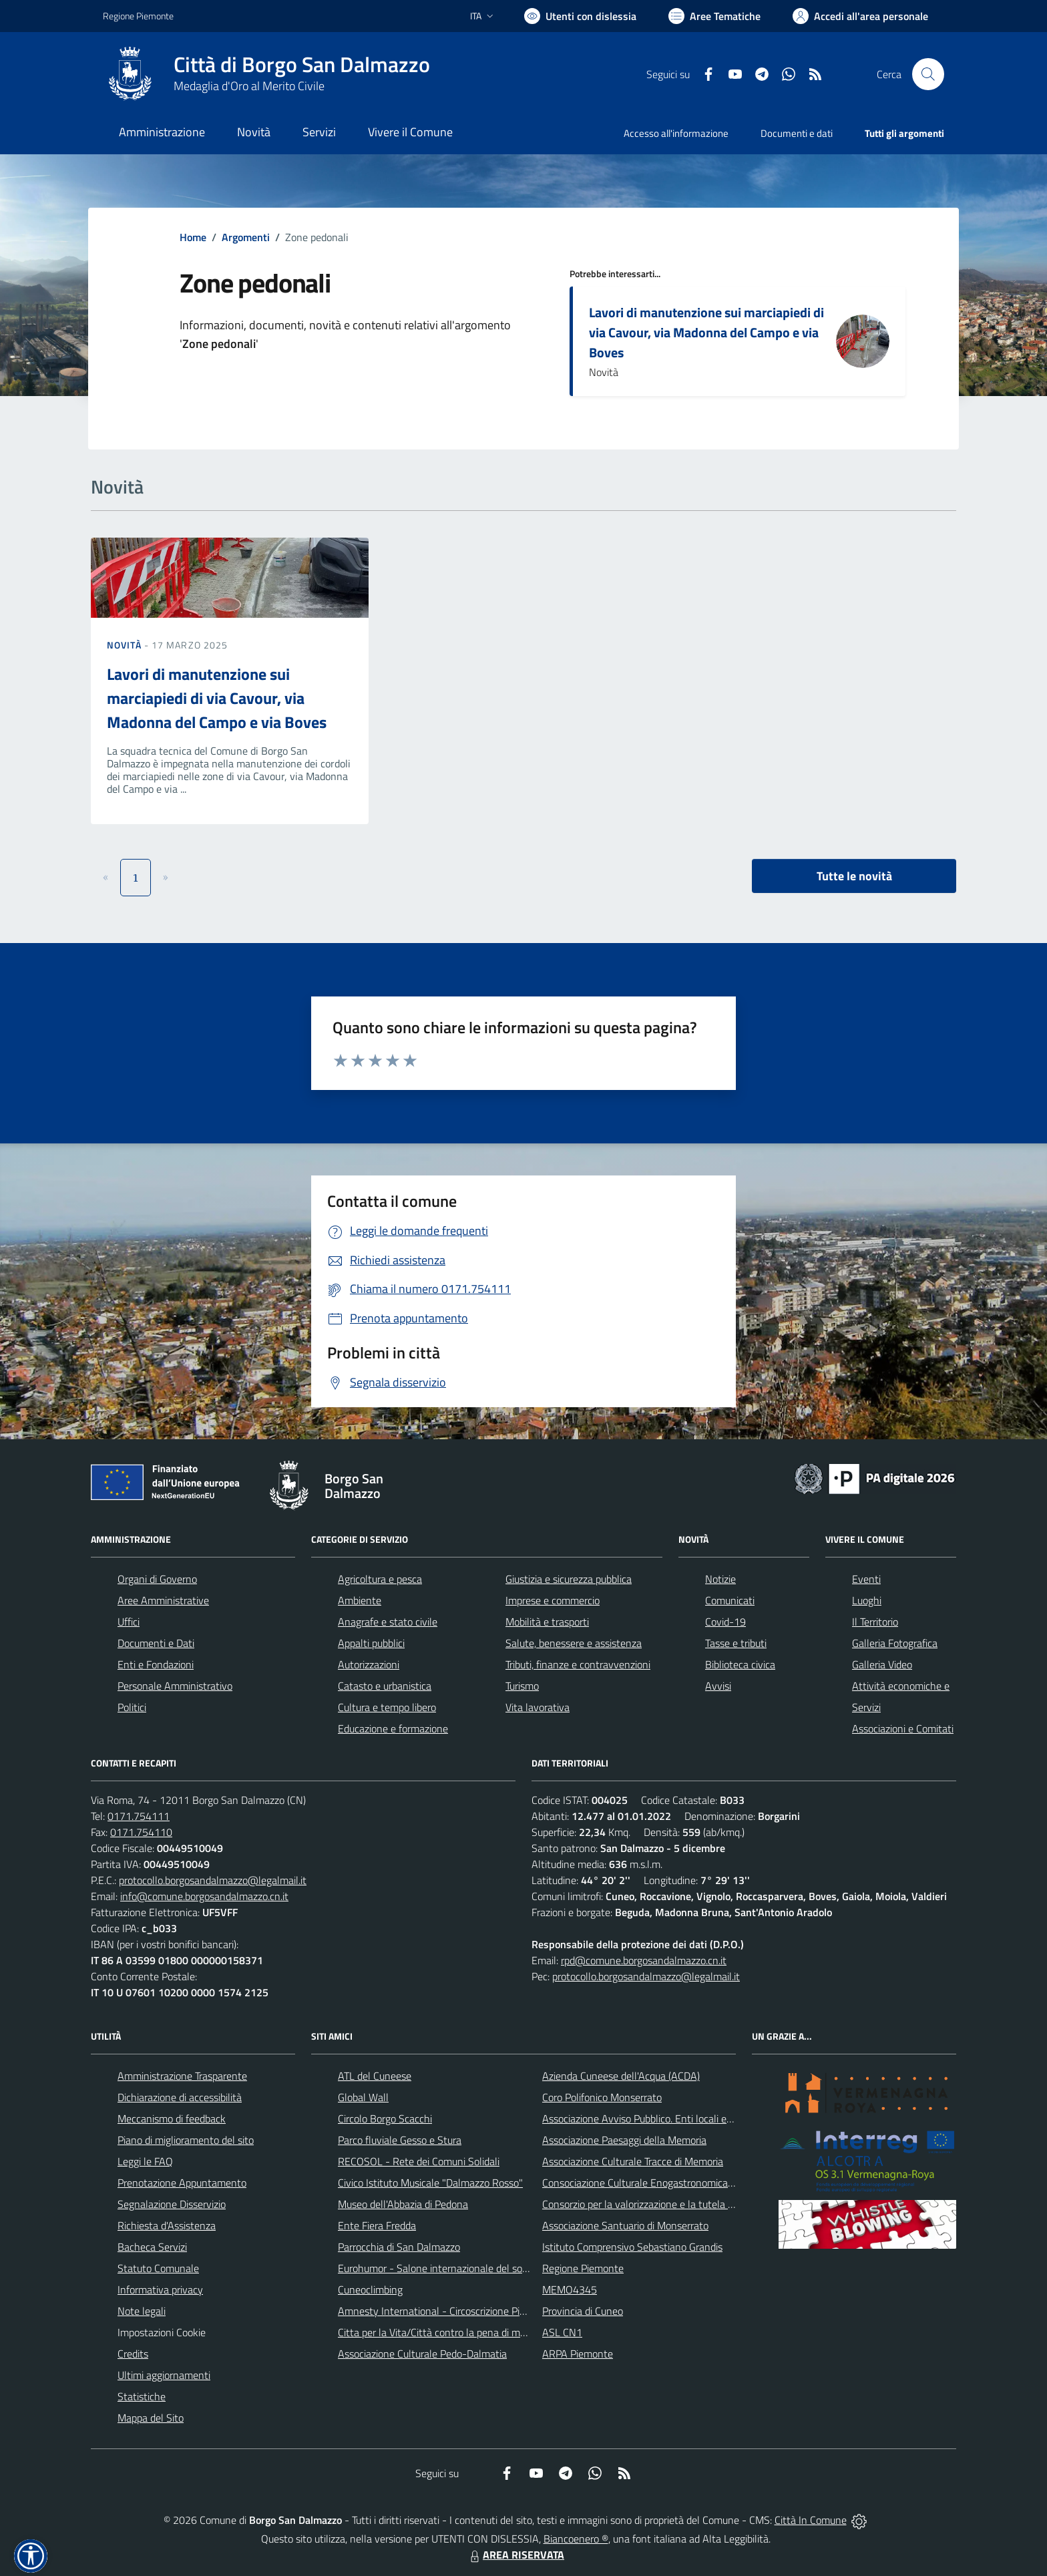 The height and width of the screenshot is (2576, 1047). What do you see at coordinates (157, 1579) in the screenshot?
I see `Organi di Governo` at bounding box center [157, 1579].